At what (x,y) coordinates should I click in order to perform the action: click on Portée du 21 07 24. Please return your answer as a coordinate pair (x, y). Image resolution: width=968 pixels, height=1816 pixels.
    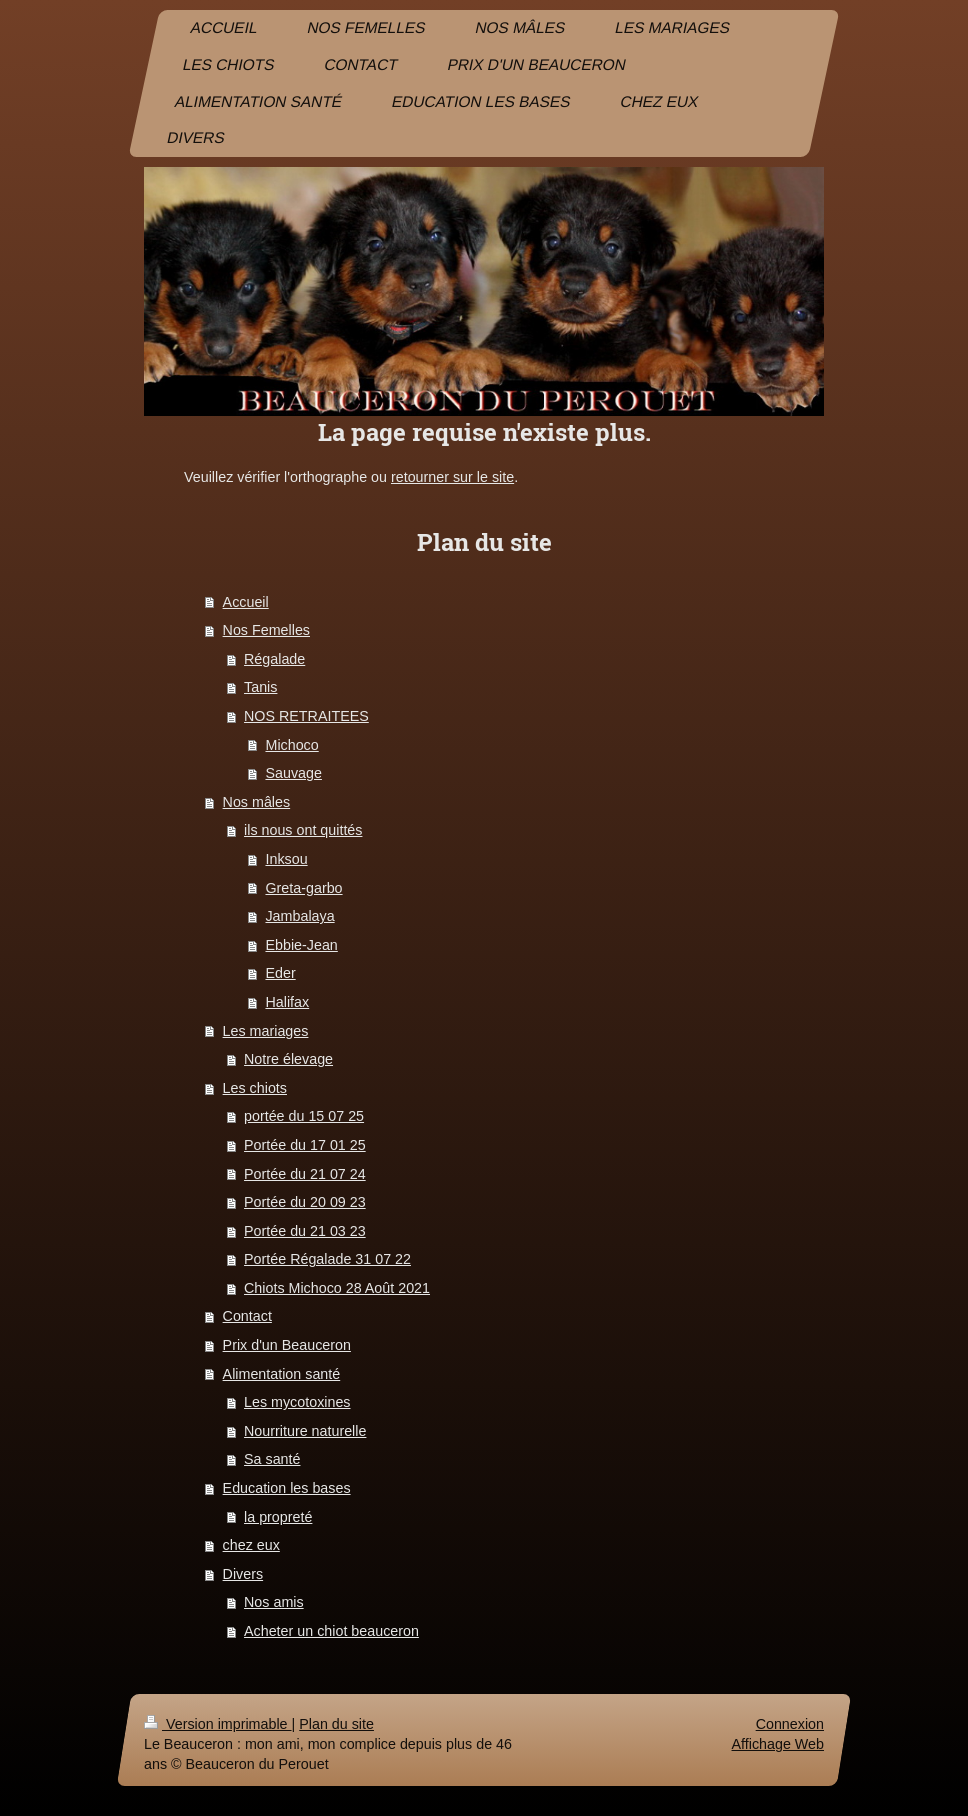
    Looking at the image, I should click on (305, 1174).